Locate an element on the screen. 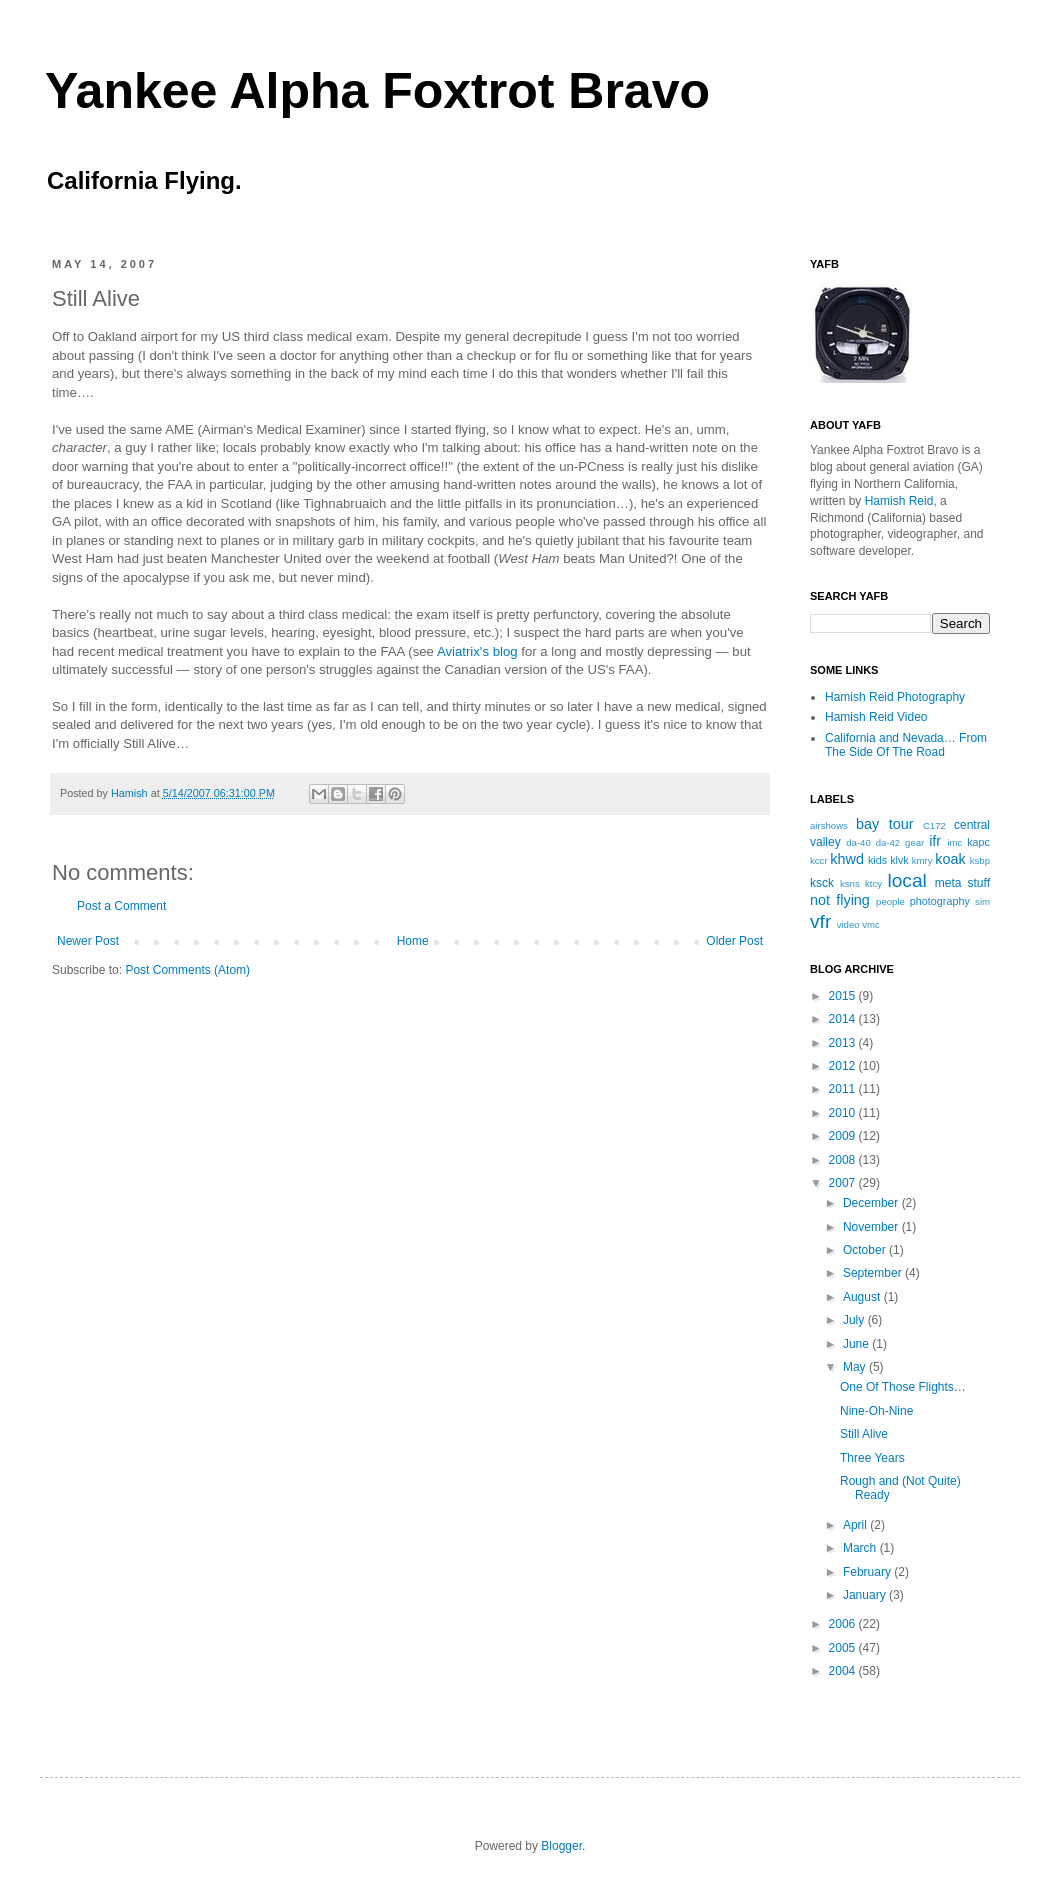 The width and height of the screenshot is (1060, 1893). Still Alive is located at coordinates (864, 1434).